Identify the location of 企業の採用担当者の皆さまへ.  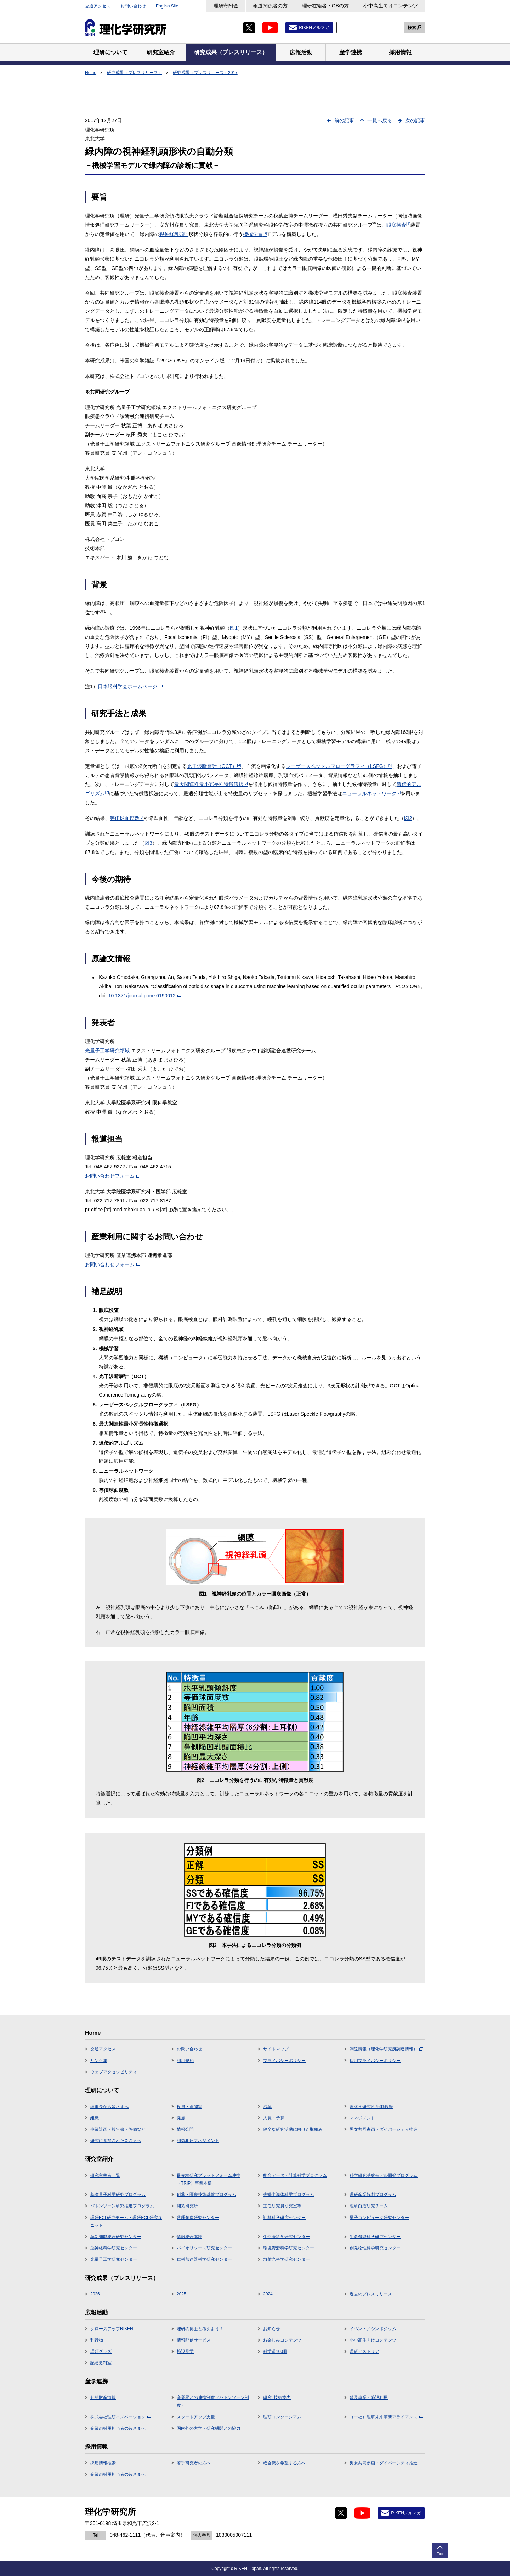
(118, 2428).